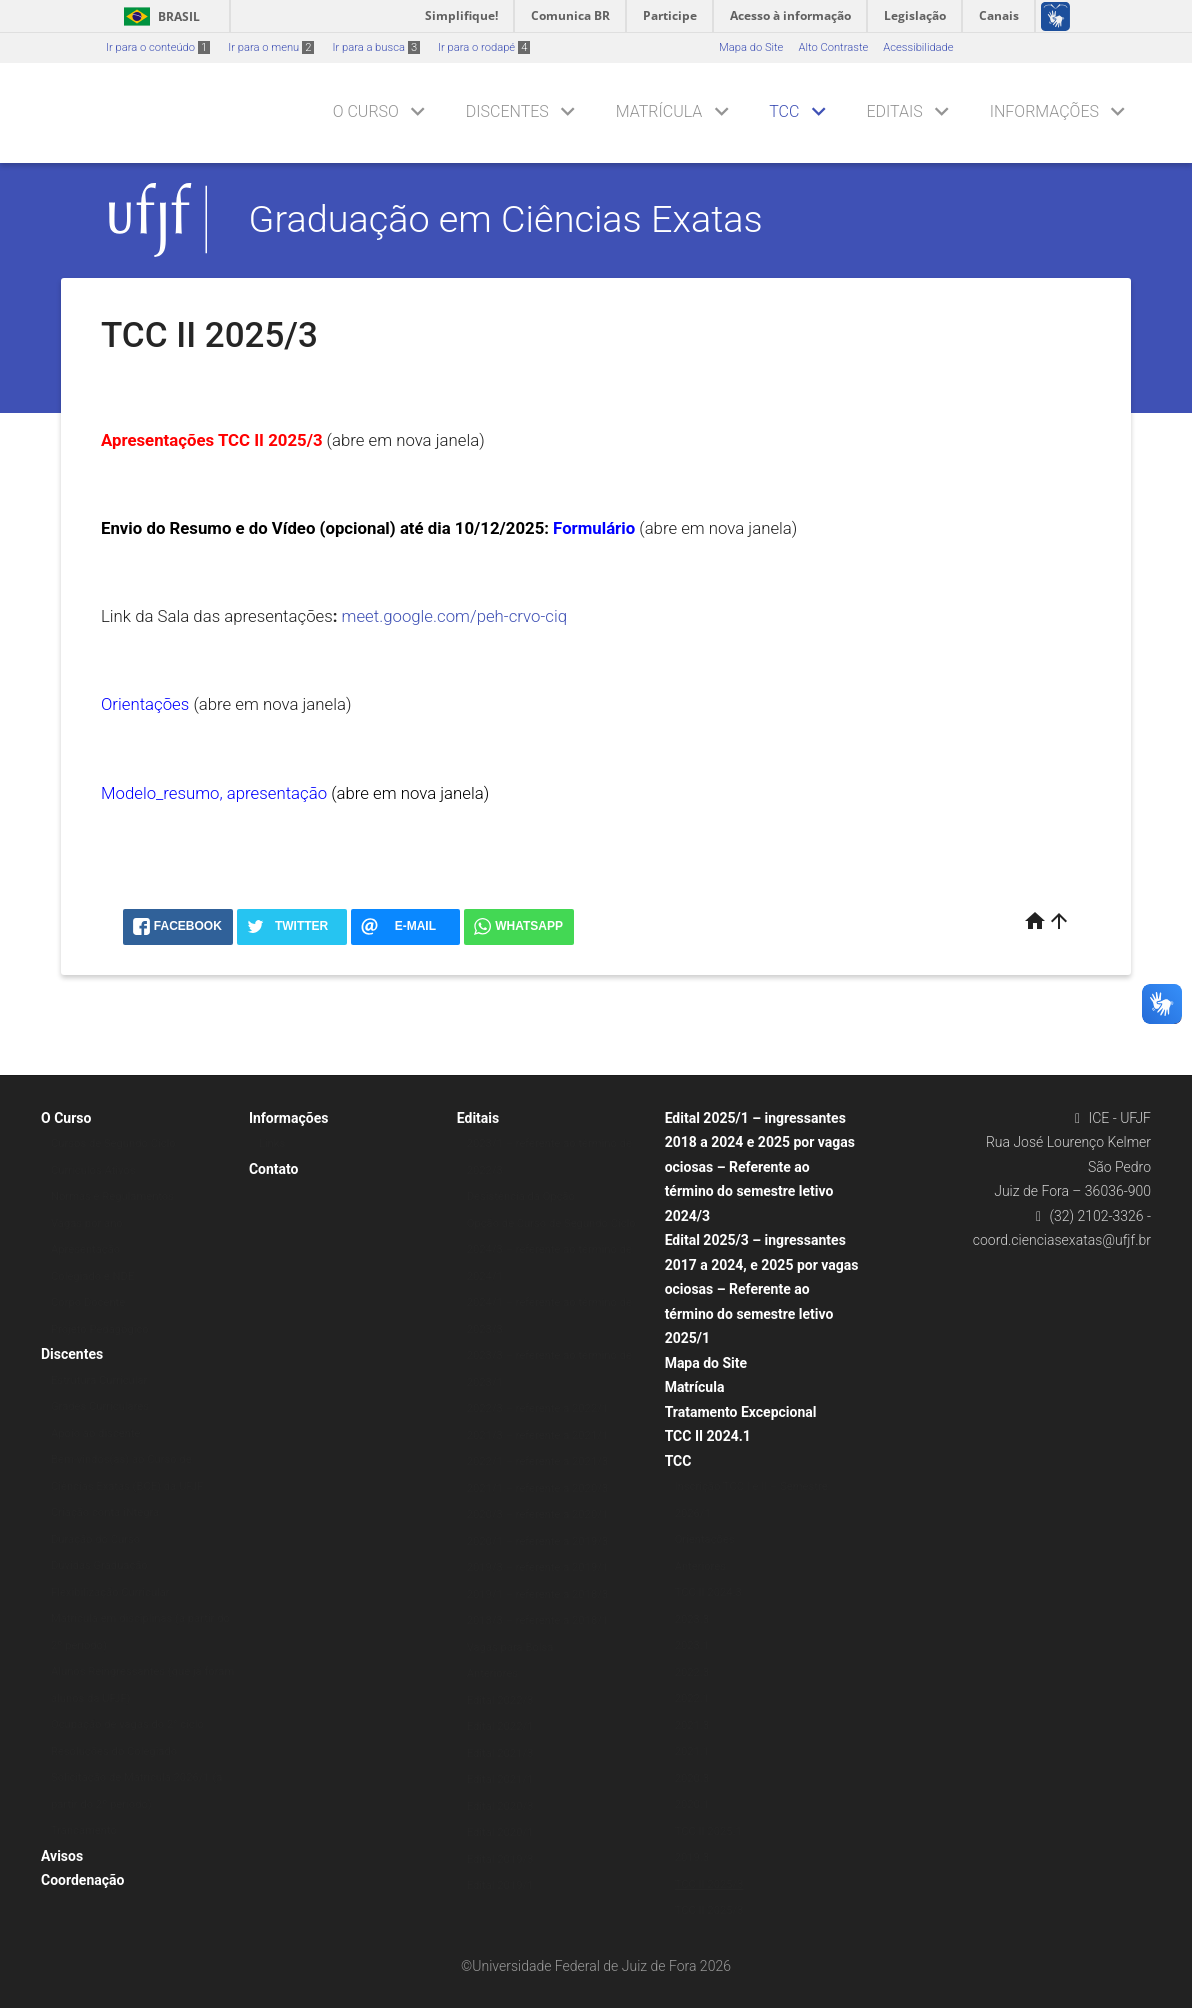 The width and height of the screenshot is (1192, 2008). I want to click on 2020/3 – referente a 2020/1, so click(537, 1514).